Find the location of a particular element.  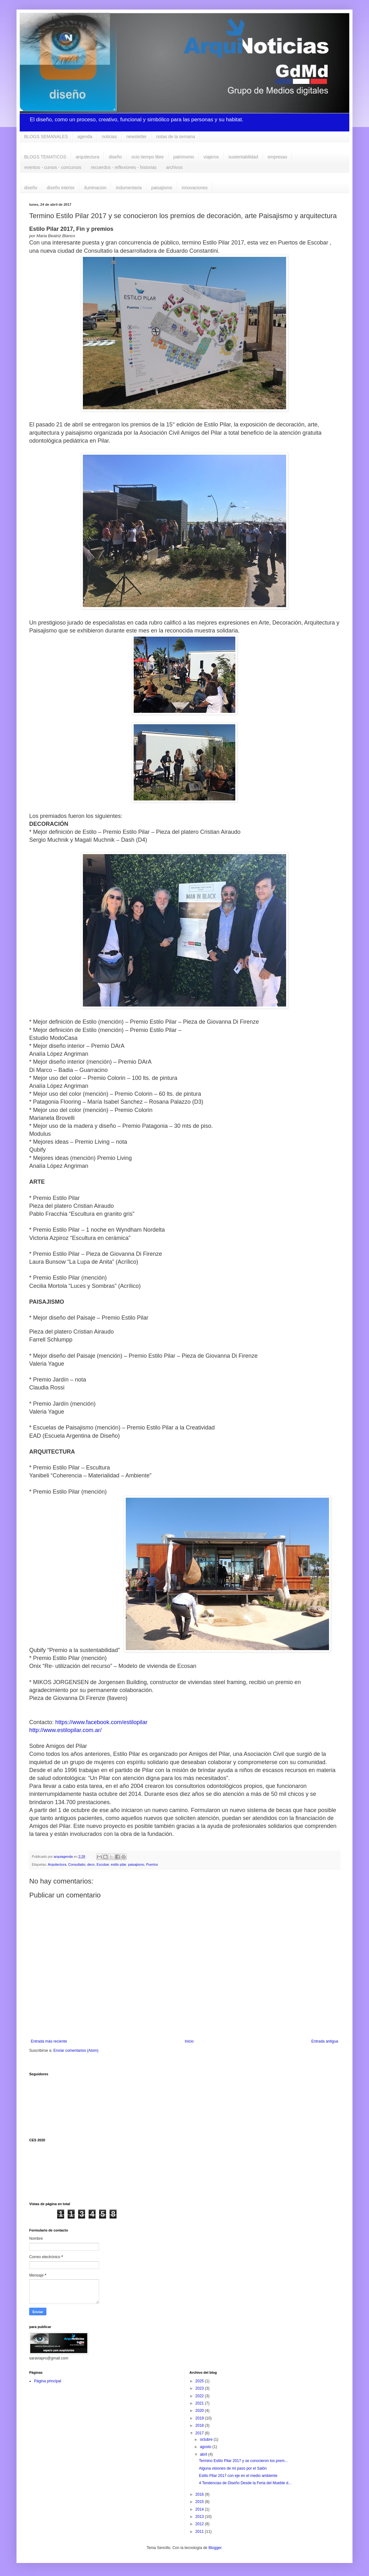

4 Tendencias de Diseño Desde la Feria del Mueble d... is located at coordinates (245, 2483).